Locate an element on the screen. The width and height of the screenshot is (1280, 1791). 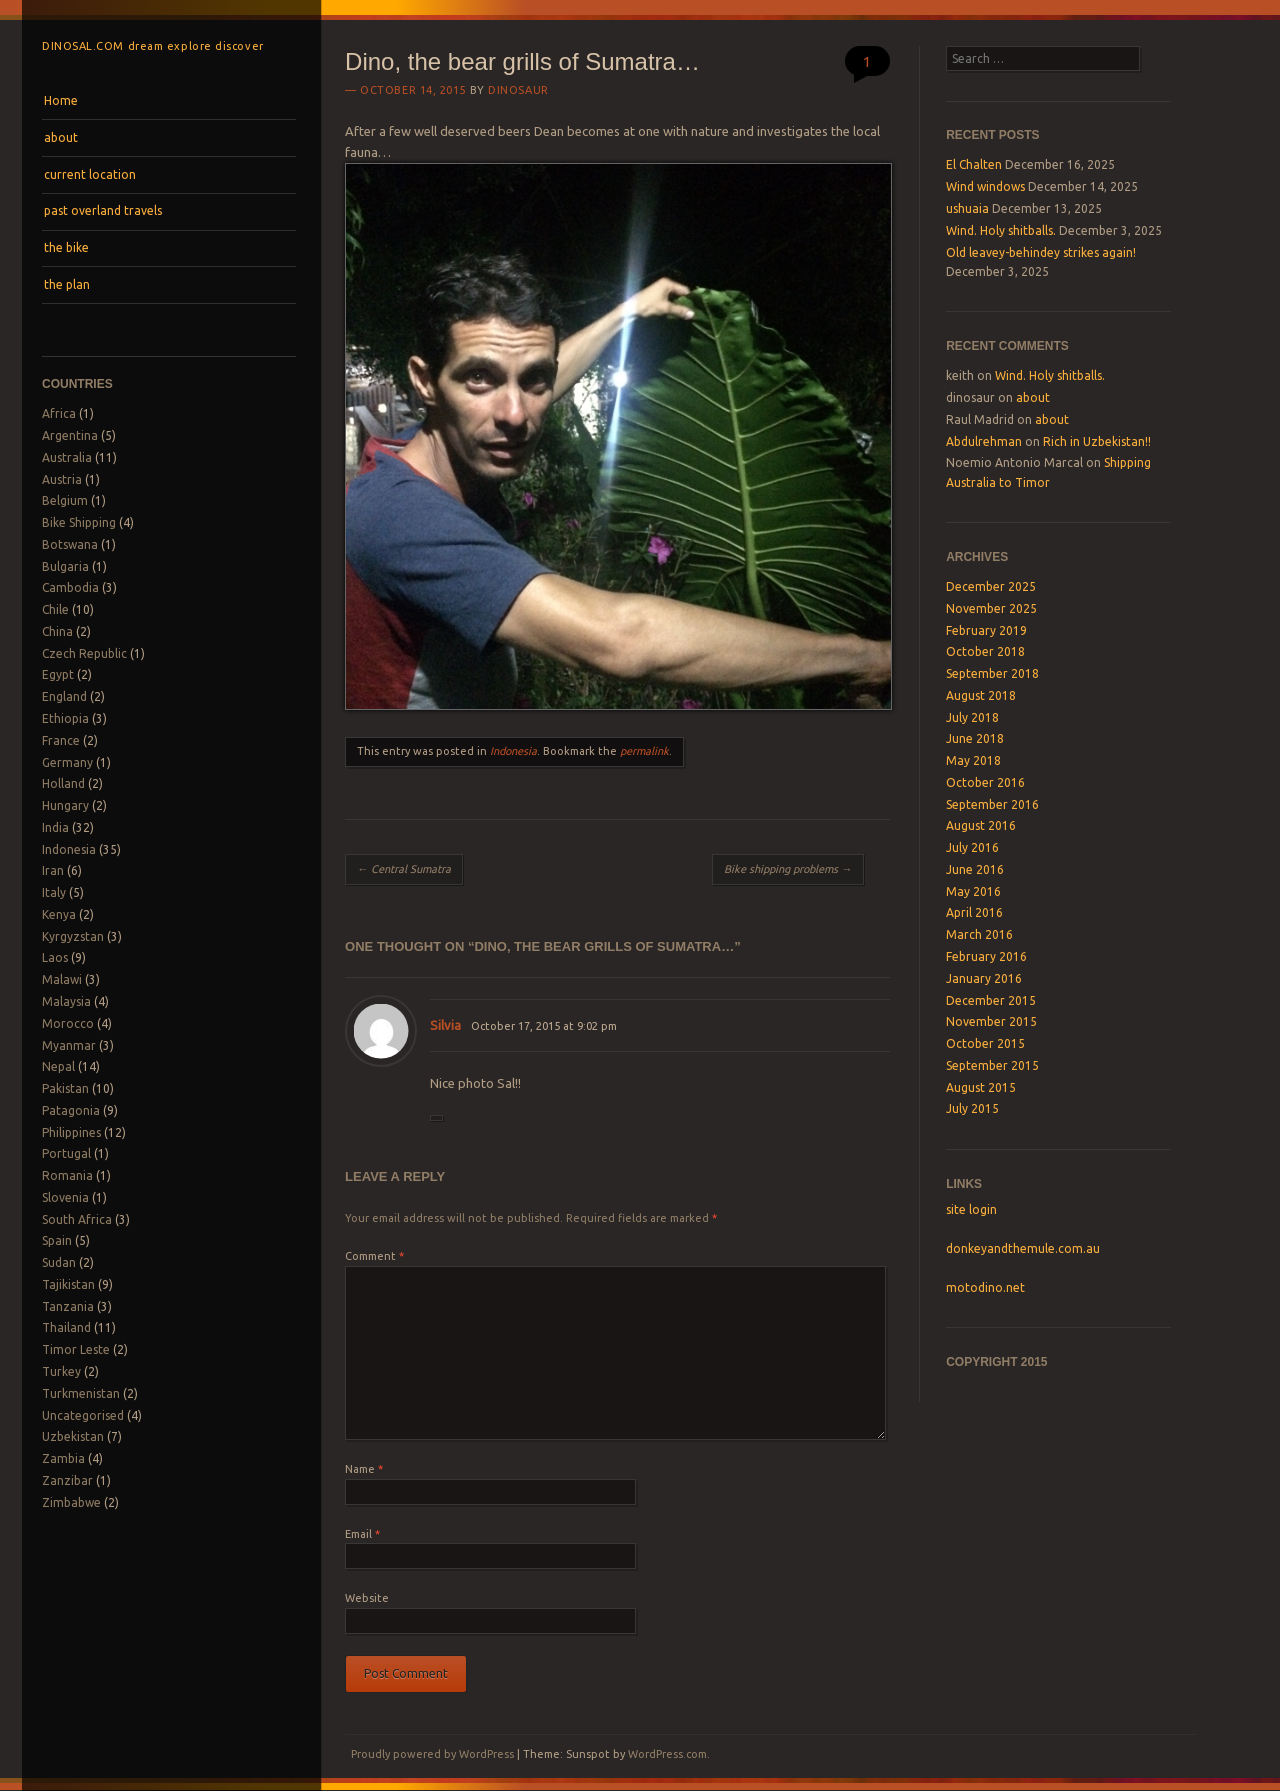
Bike shipping problems is located at coordinates (788, 869).